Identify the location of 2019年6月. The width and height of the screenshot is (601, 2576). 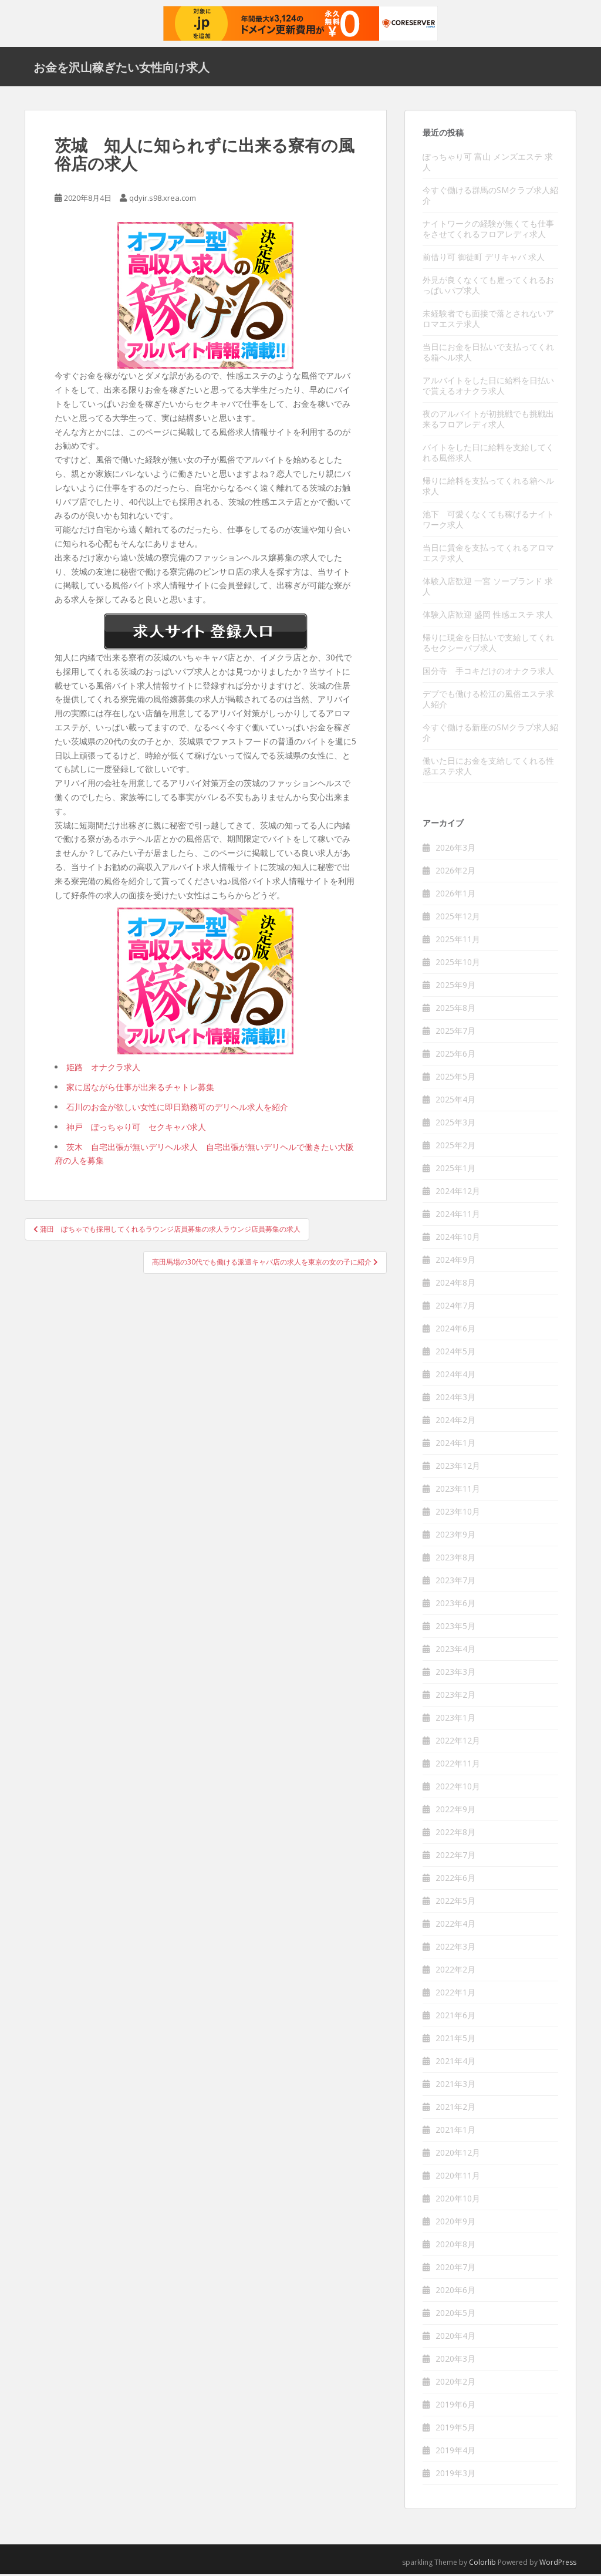
(455, 2406).